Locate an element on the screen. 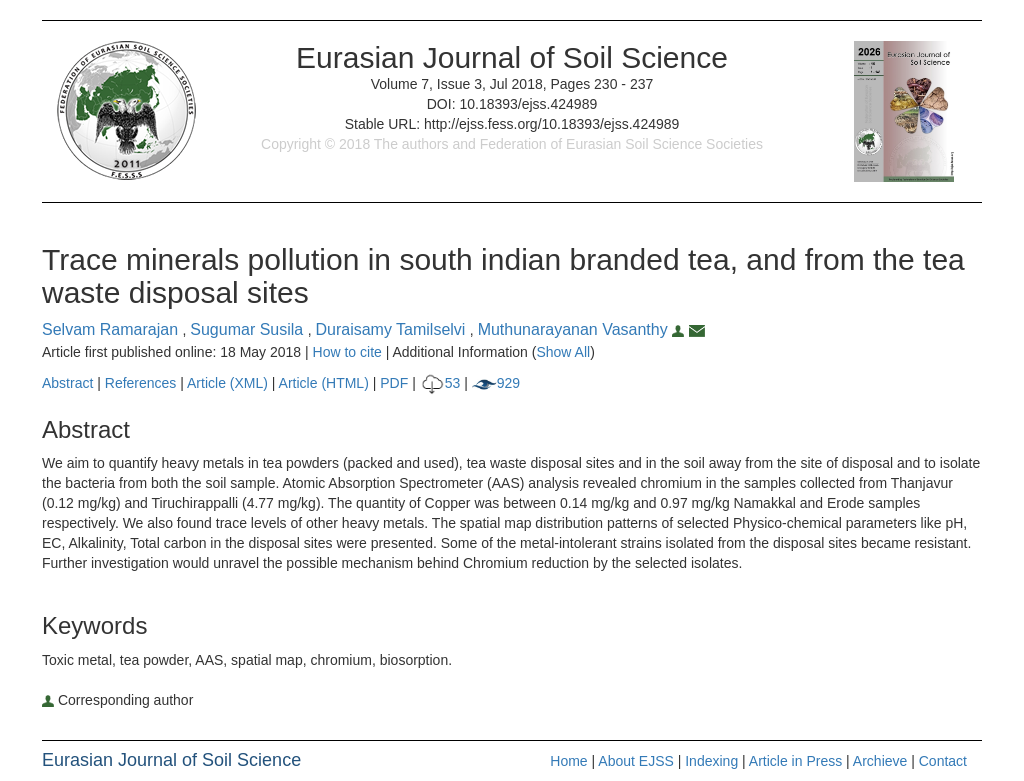  References is located at coordinates (141, 383).